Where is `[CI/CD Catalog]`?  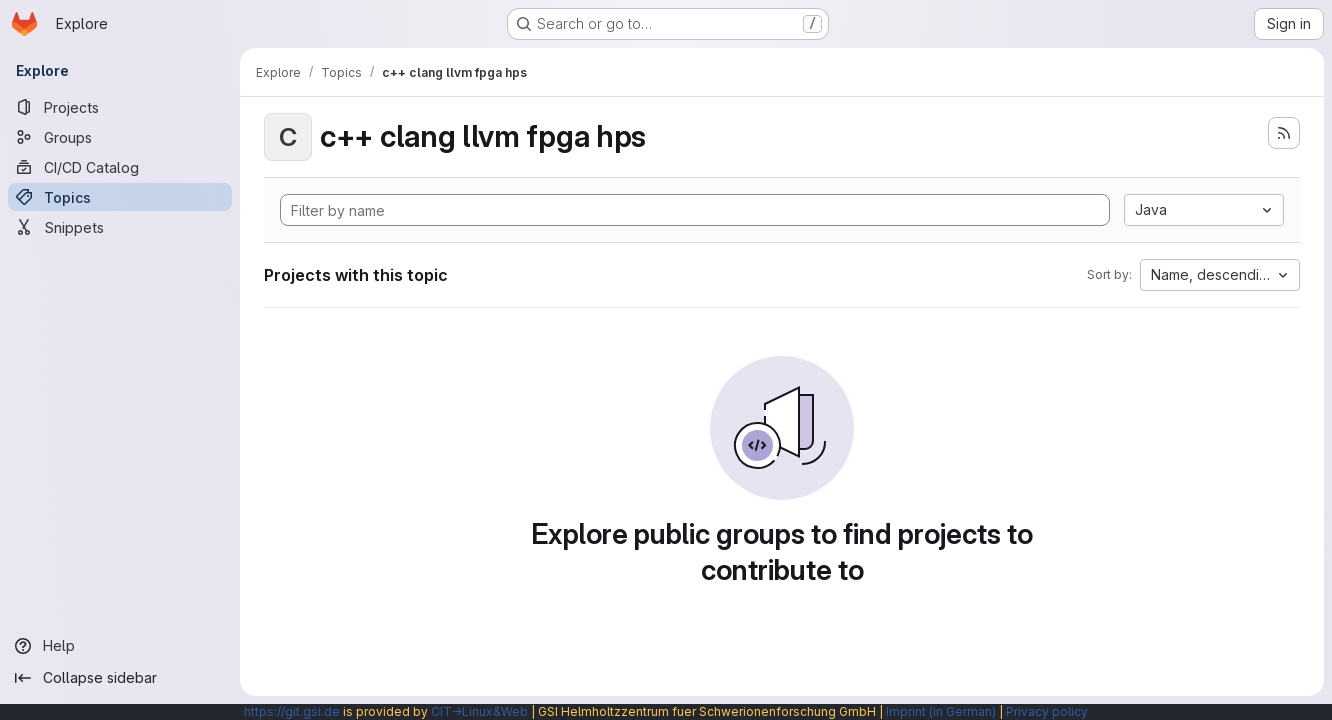
[CI/CD Catalog] is located at coordinates (120, 167).